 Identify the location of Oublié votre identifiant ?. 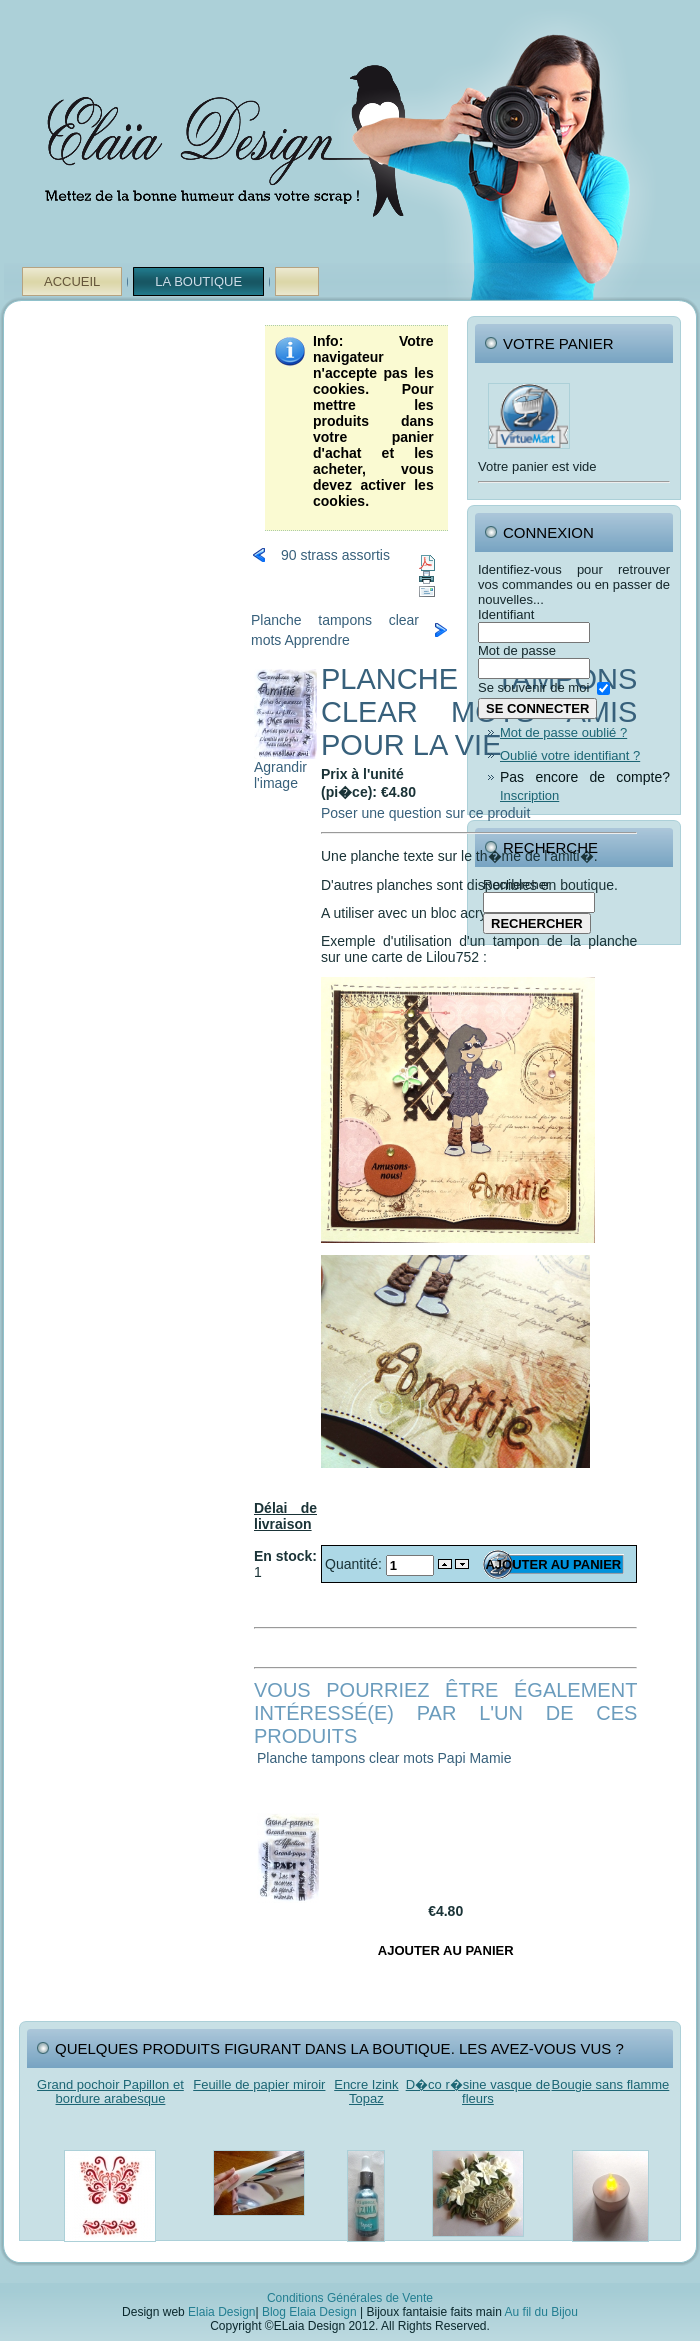
(570, 755).